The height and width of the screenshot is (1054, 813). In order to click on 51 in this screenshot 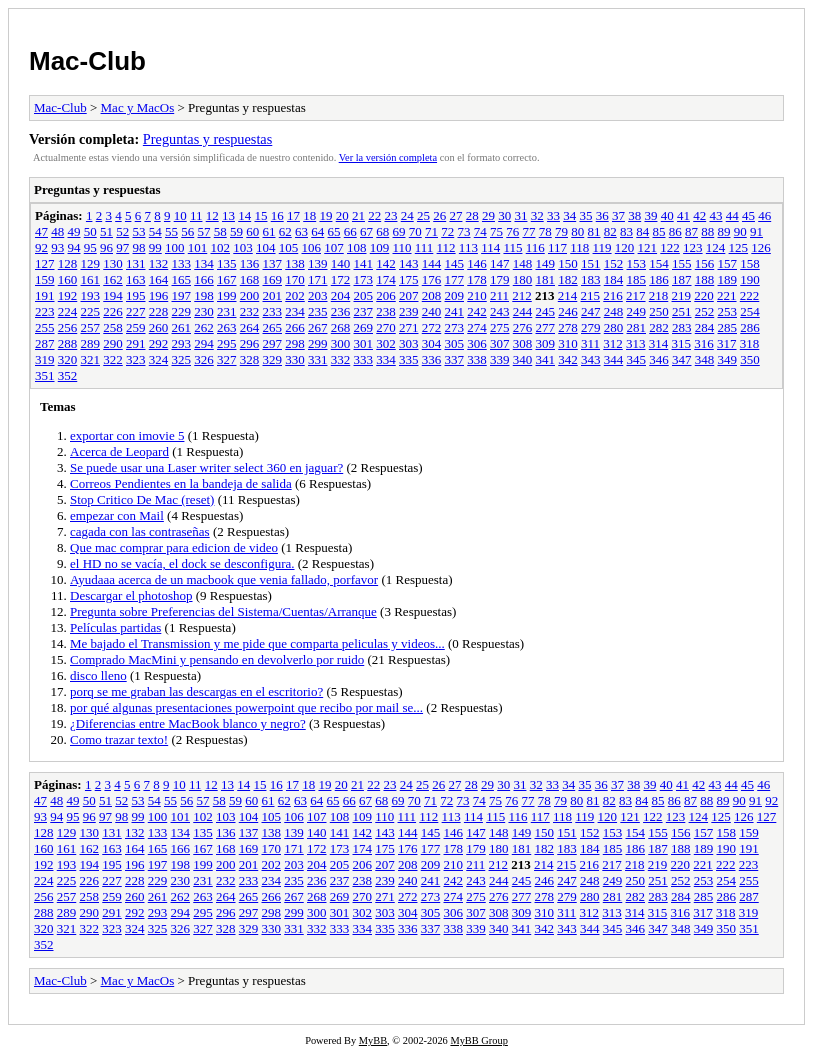, I will do `click(106, 231)`.